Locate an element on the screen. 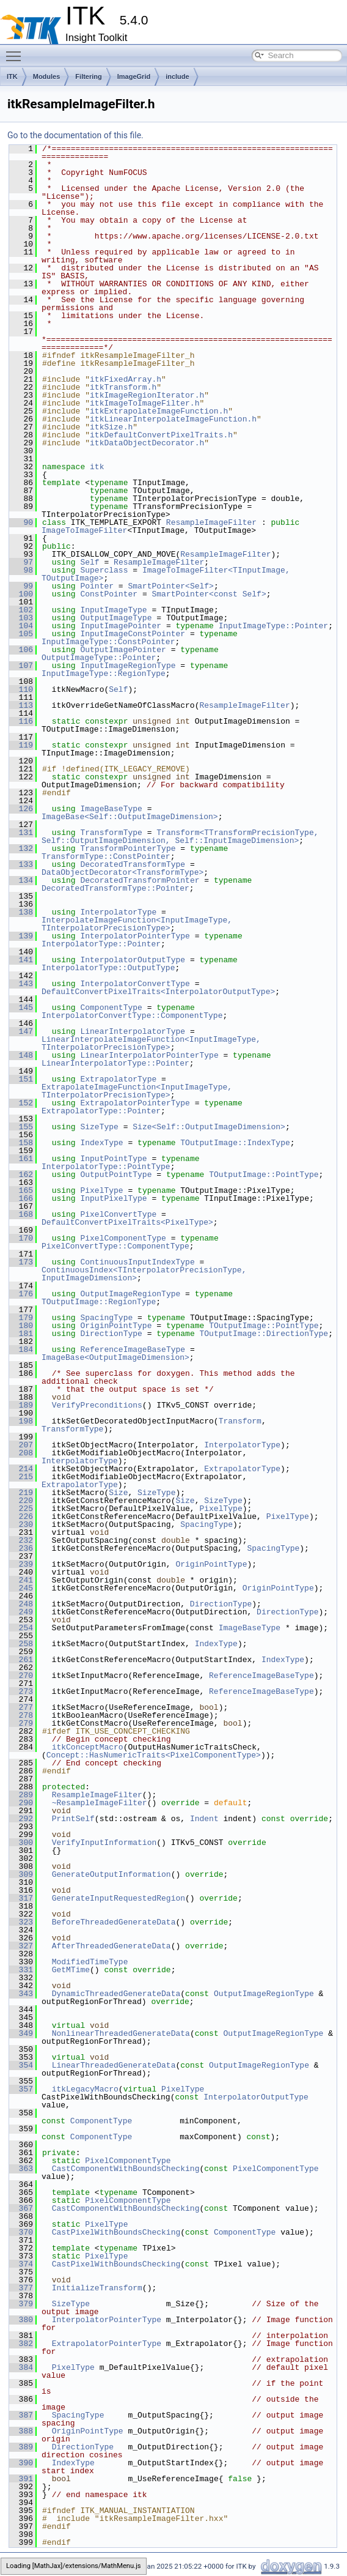 This screenshot has width=347, height=2576. 145 is located at coordinates (21, 1007).